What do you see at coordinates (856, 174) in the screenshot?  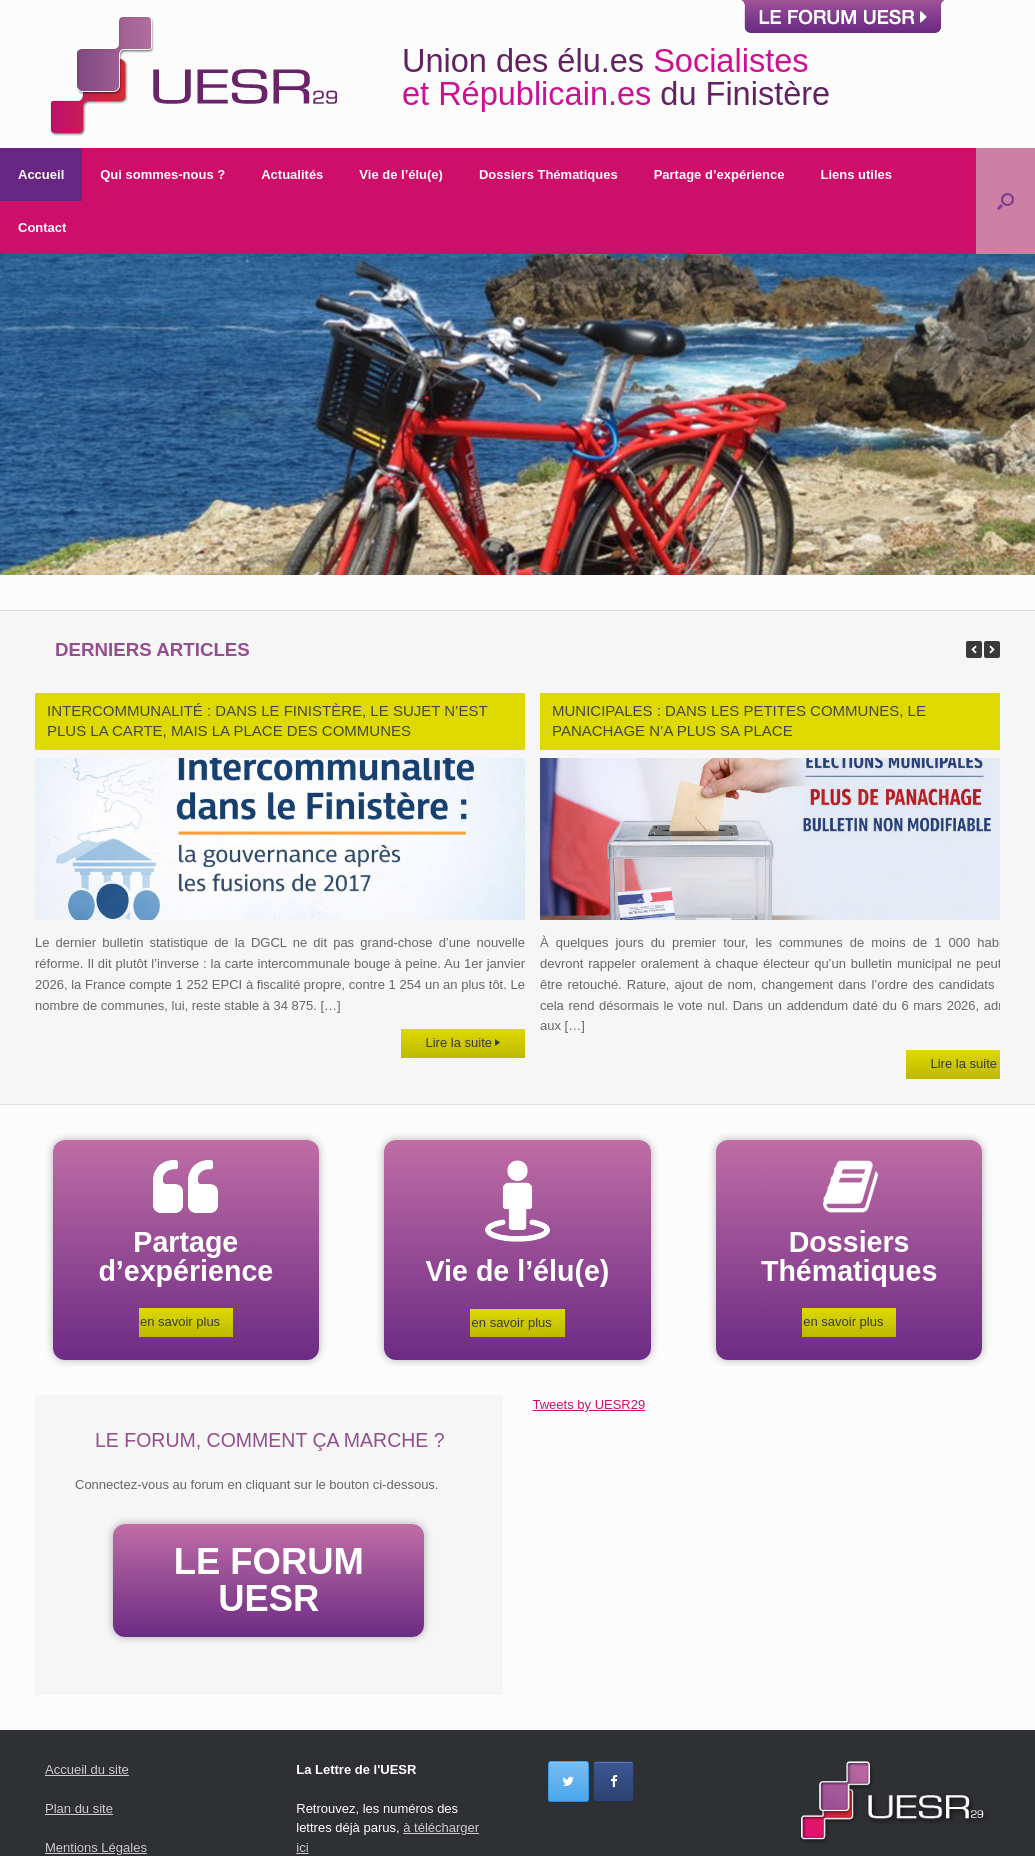 I see `Liens utiles` at bounding box center [856, 174].